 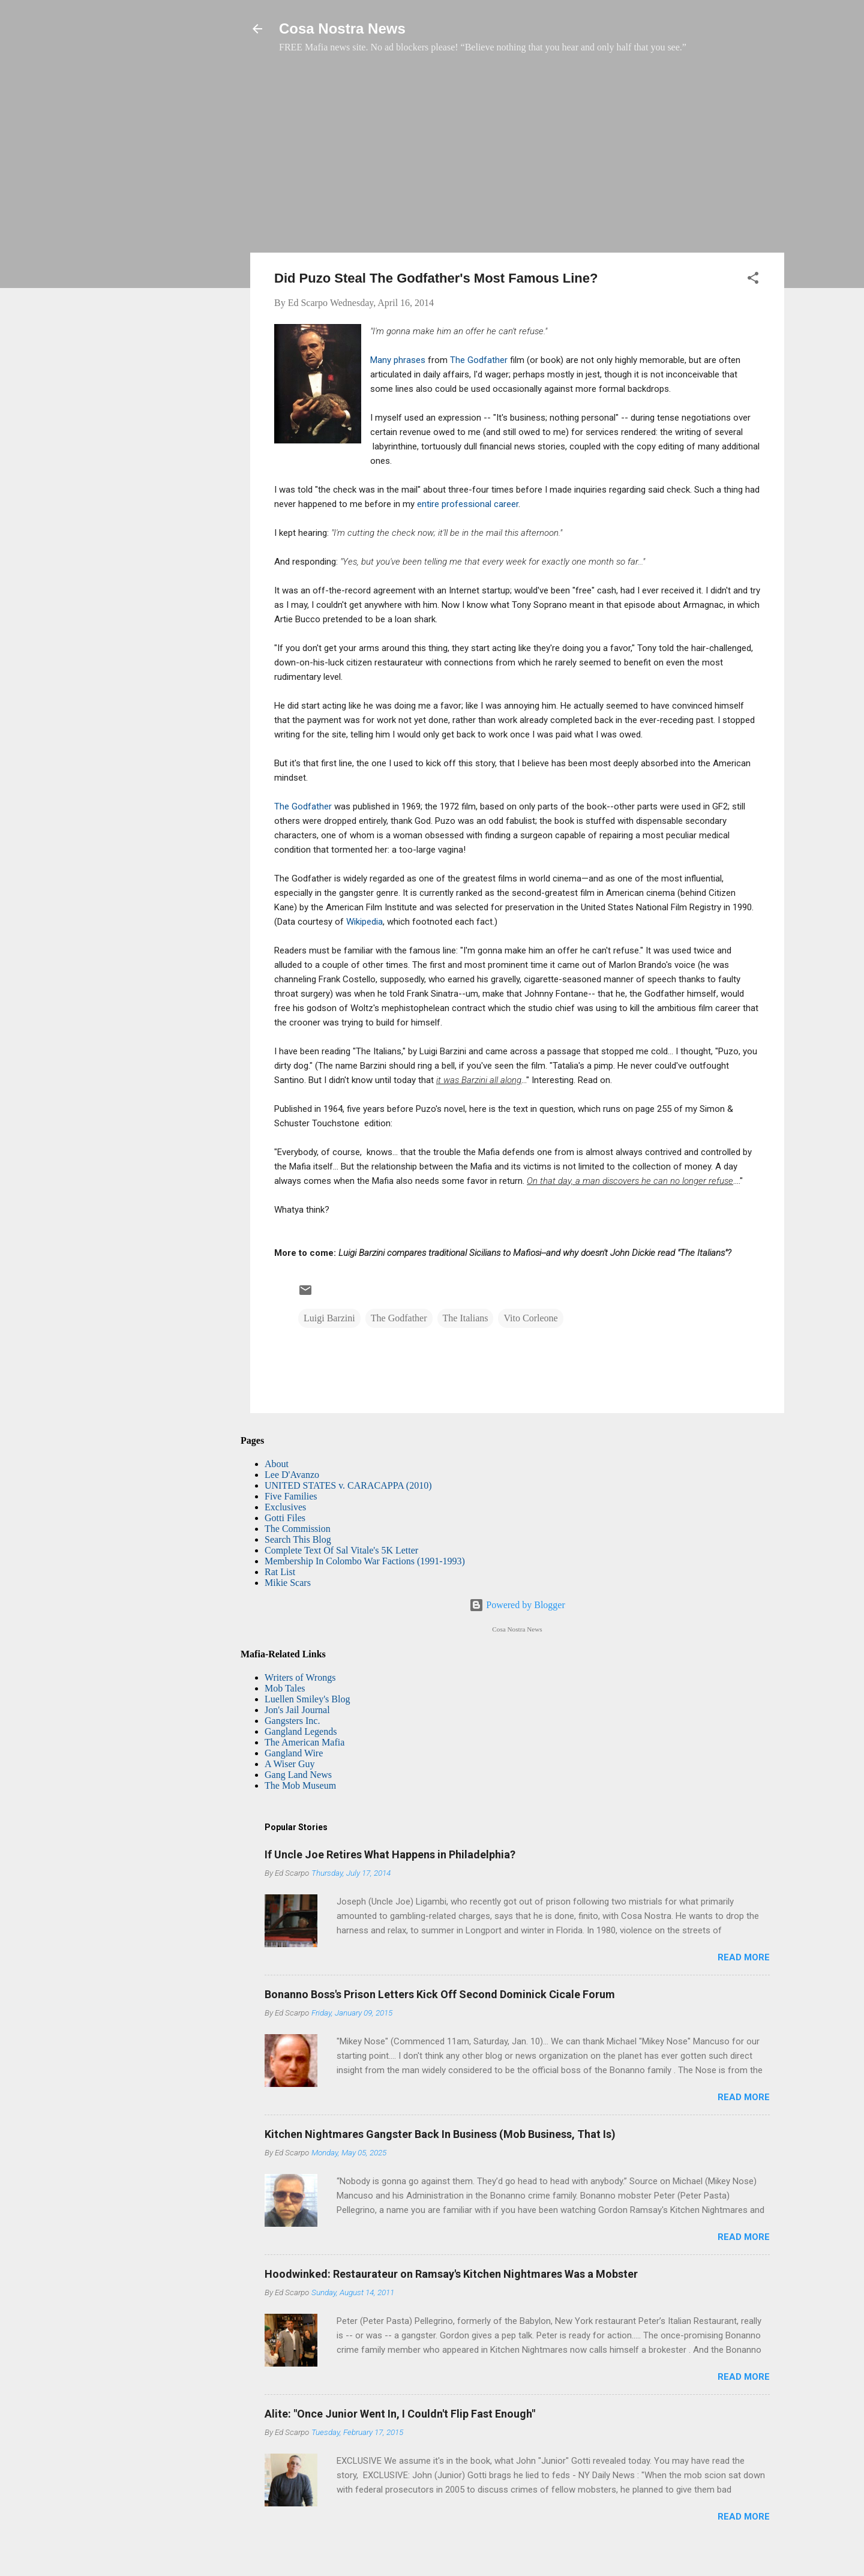 What do you see at coordinates (285, 1688) in the screenshot?
I see `Mob Tales` at bounding box center [285, 1688].